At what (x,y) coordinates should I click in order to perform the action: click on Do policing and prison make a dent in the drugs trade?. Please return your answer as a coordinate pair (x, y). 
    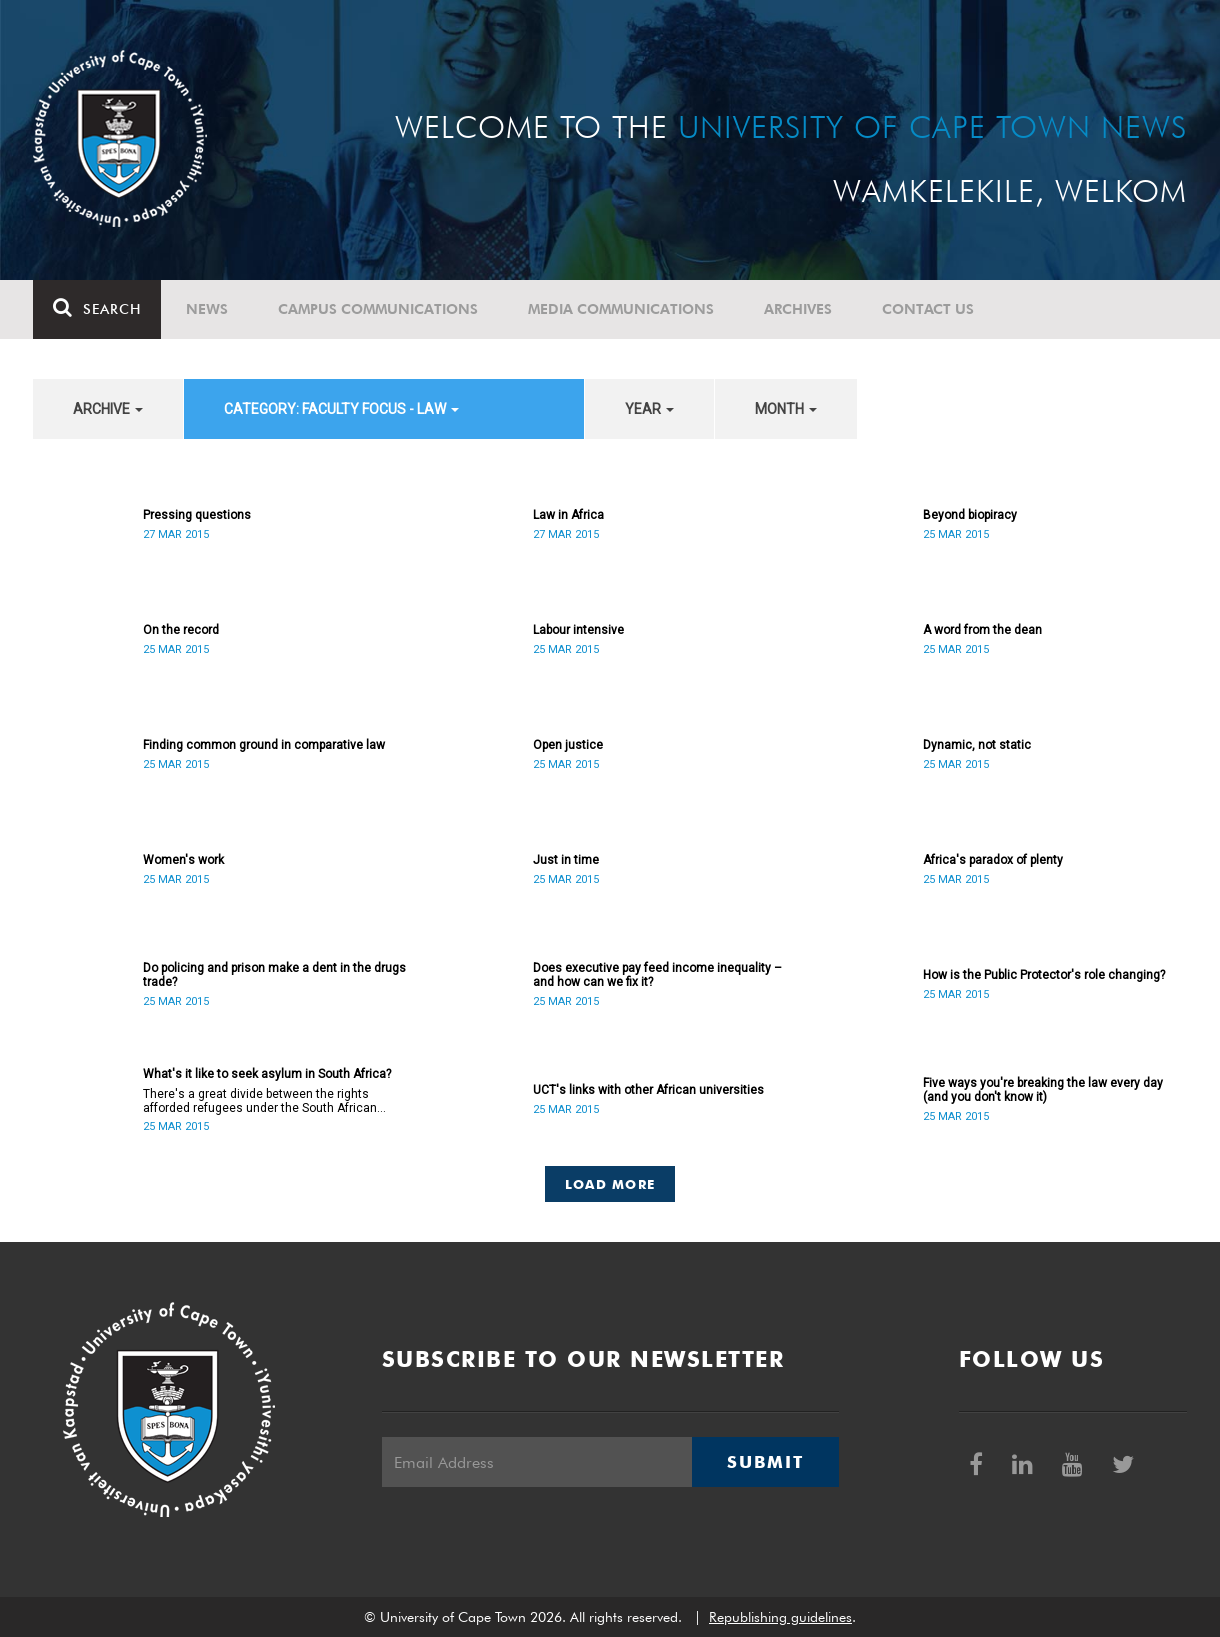
    Looking at the image, I should click on (274, 975).